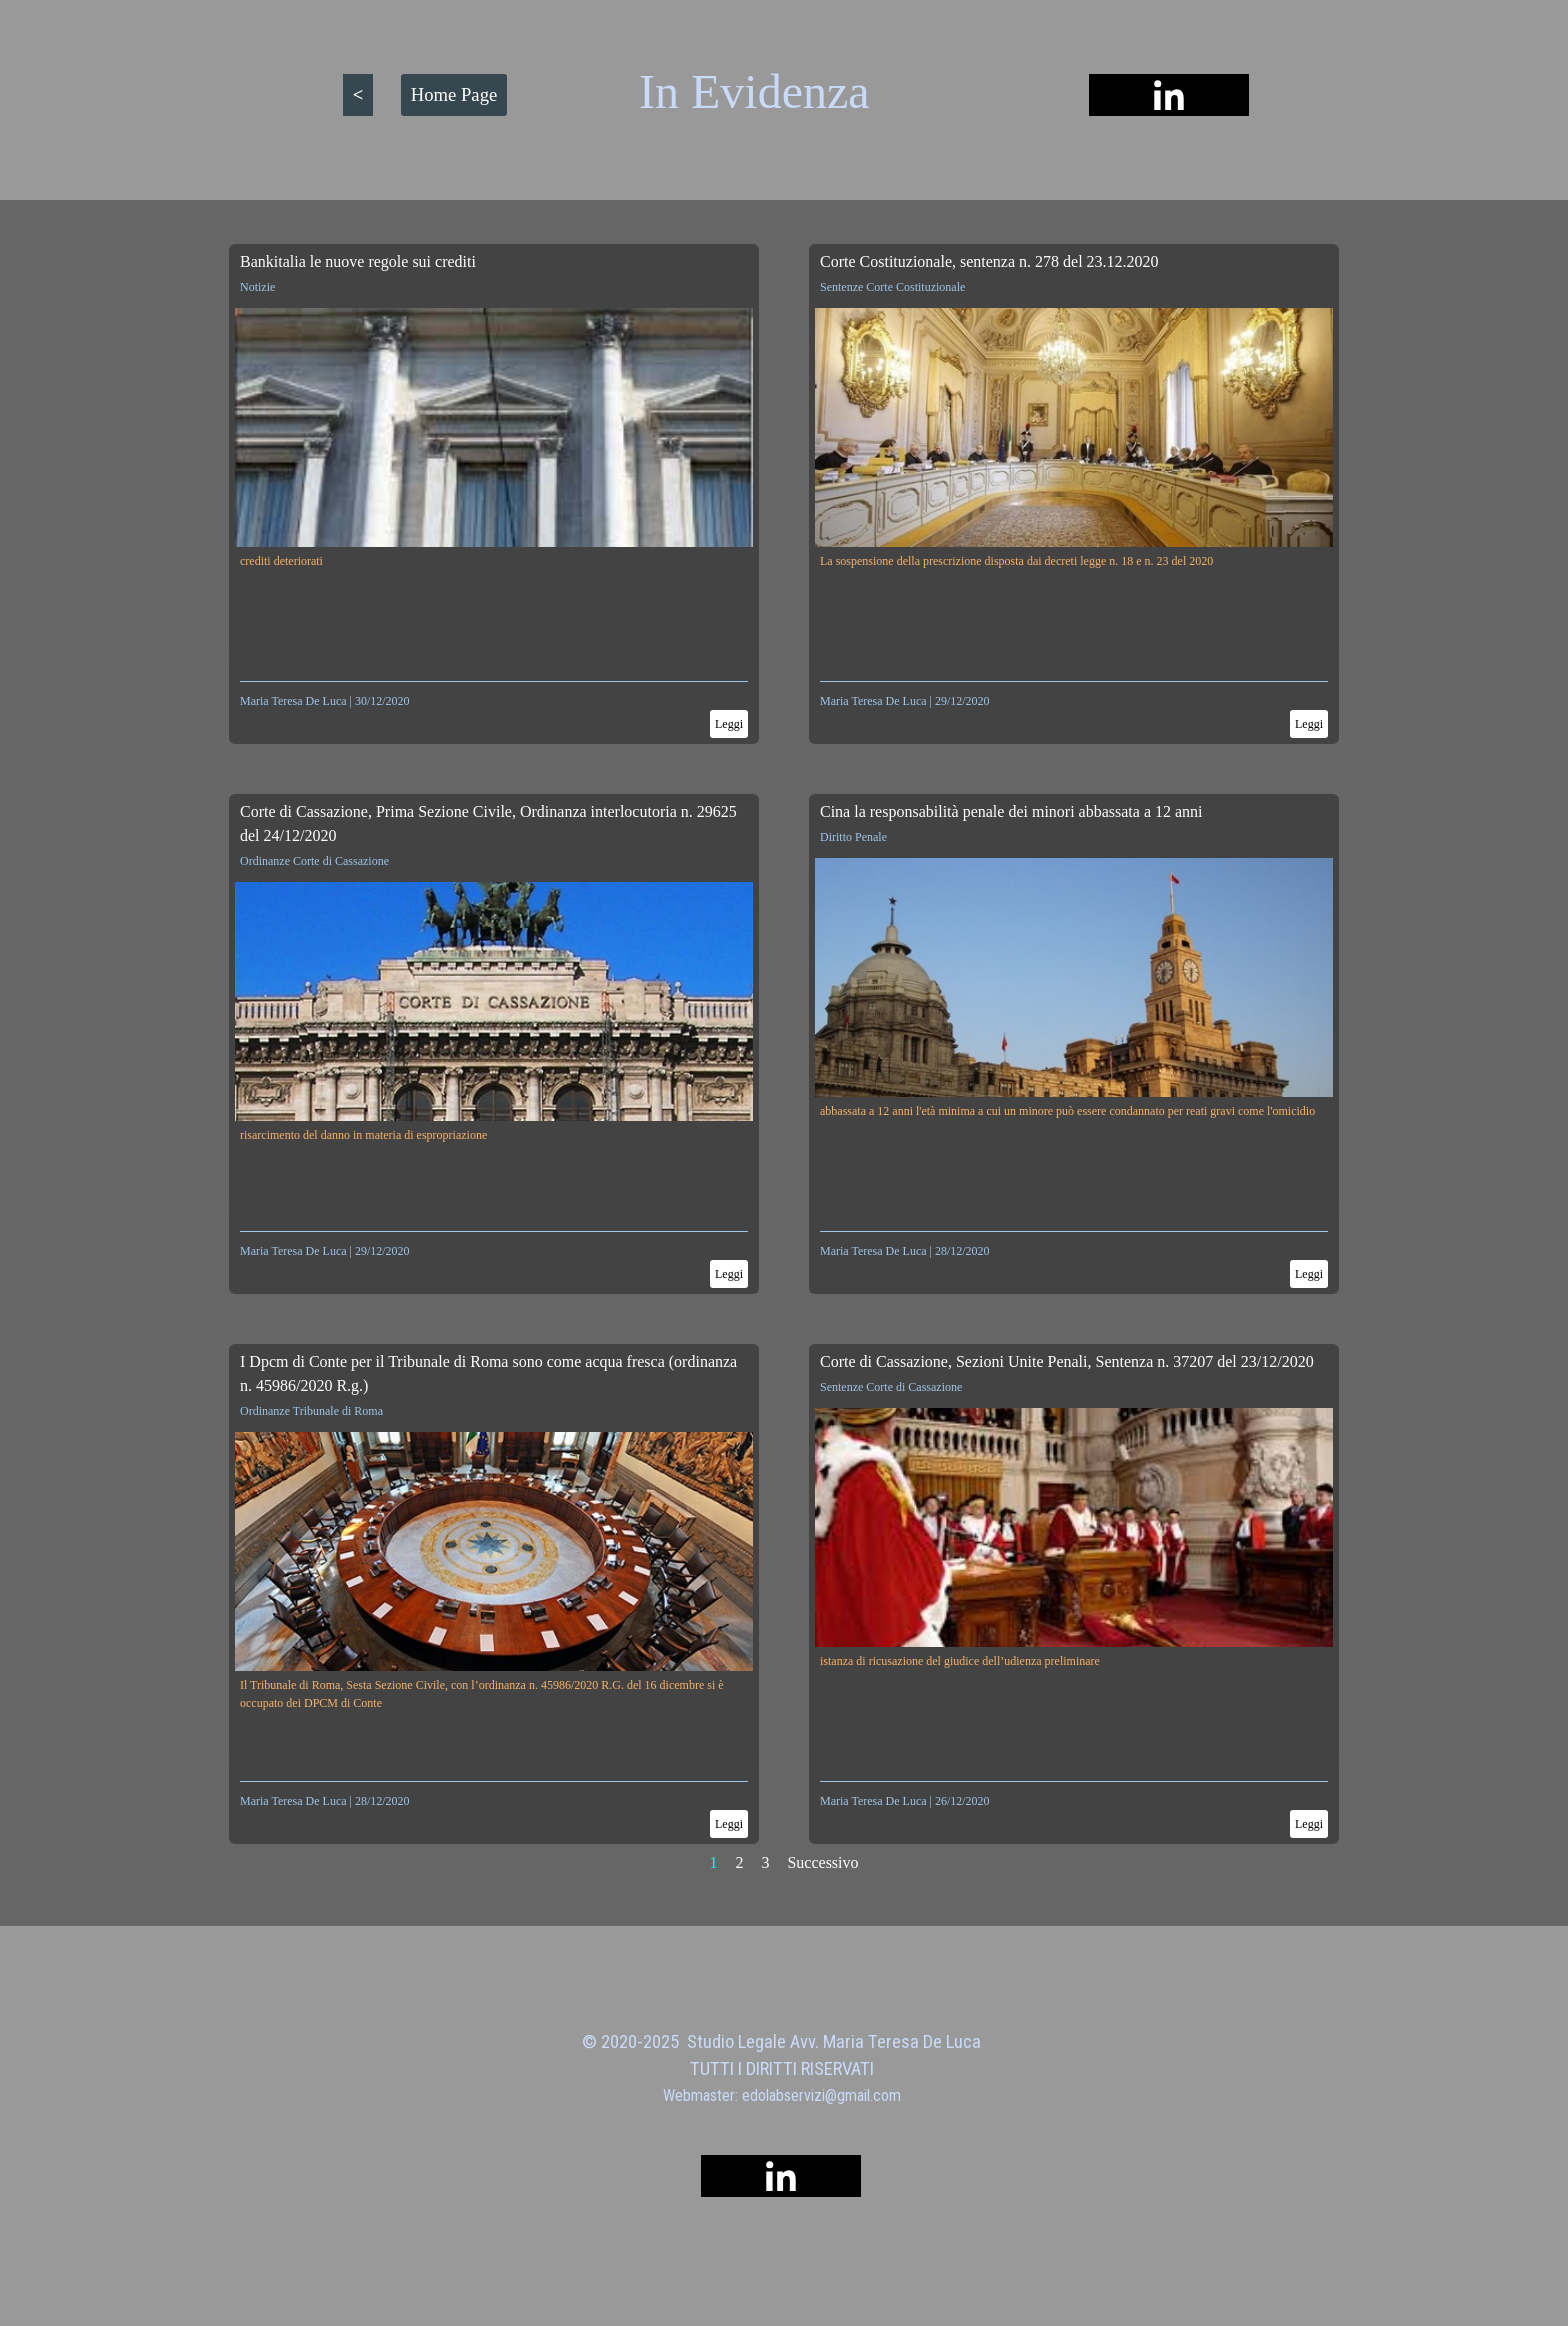 The image size is (1568, 2326). I want to click on Sentenze Corte Costituzionale, so click(892, 287).